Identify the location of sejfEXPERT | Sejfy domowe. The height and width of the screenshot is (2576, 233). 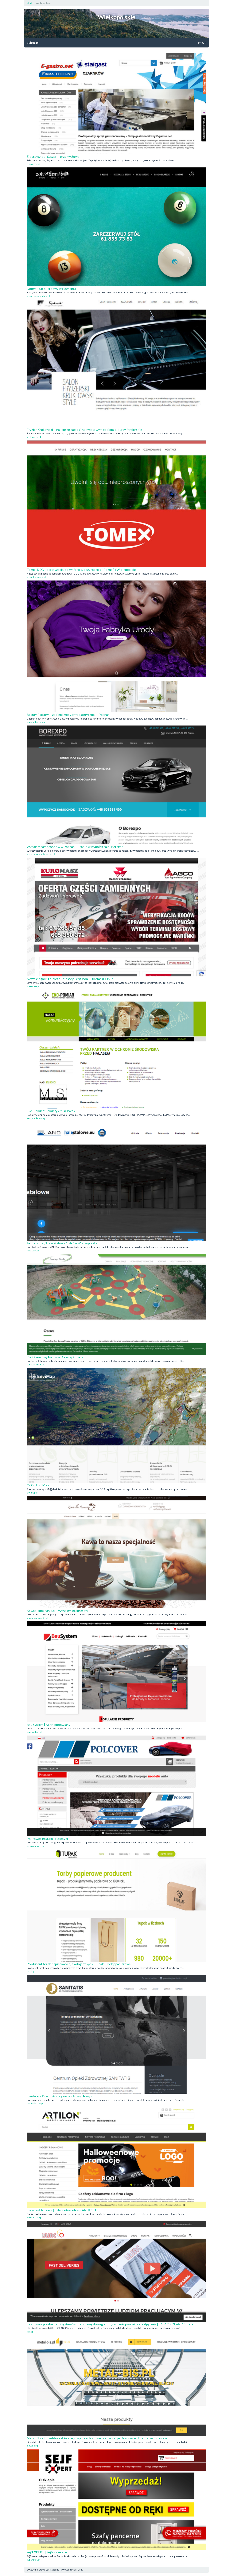
(47, 2552).